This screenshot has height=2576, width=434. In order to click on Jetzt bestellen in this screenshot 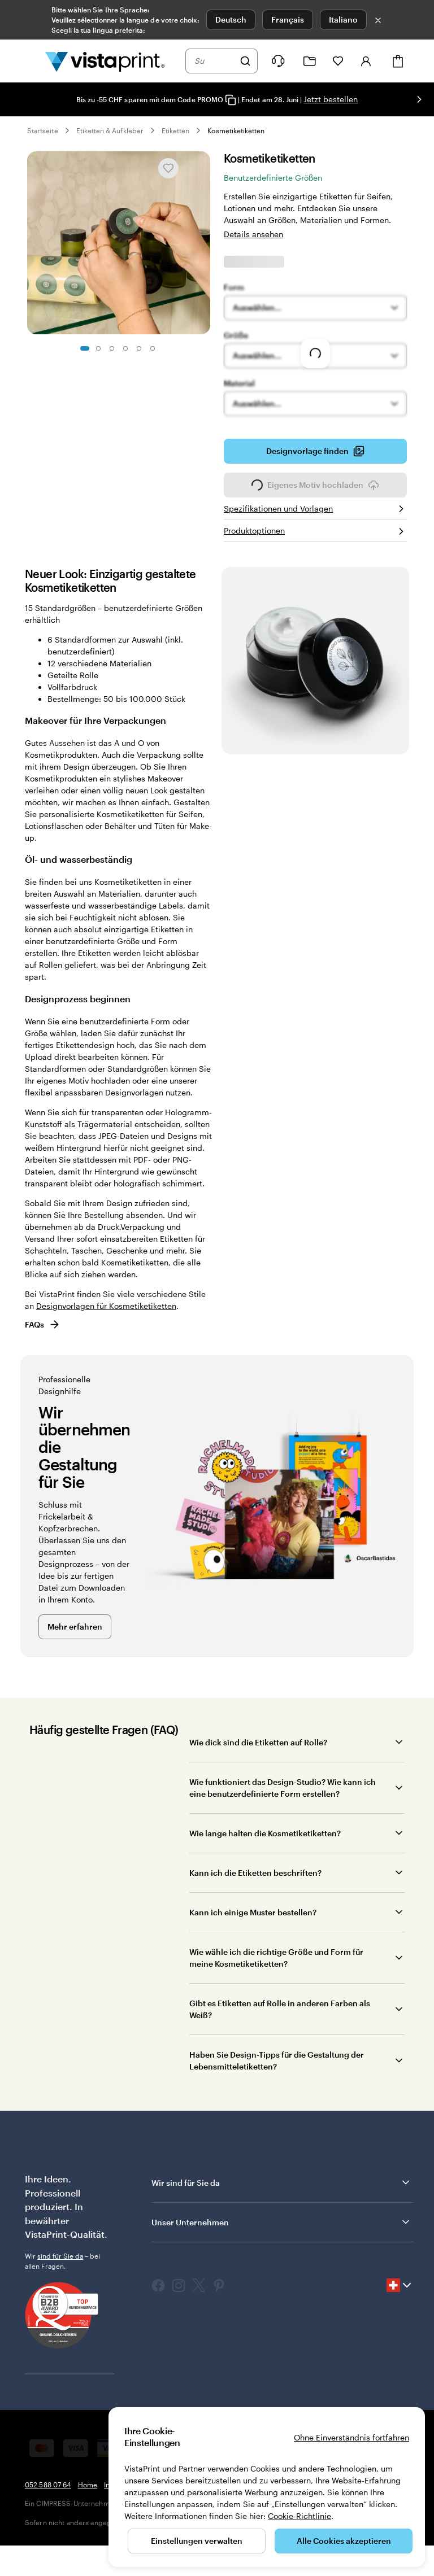, I will do `click(330, 99)`.